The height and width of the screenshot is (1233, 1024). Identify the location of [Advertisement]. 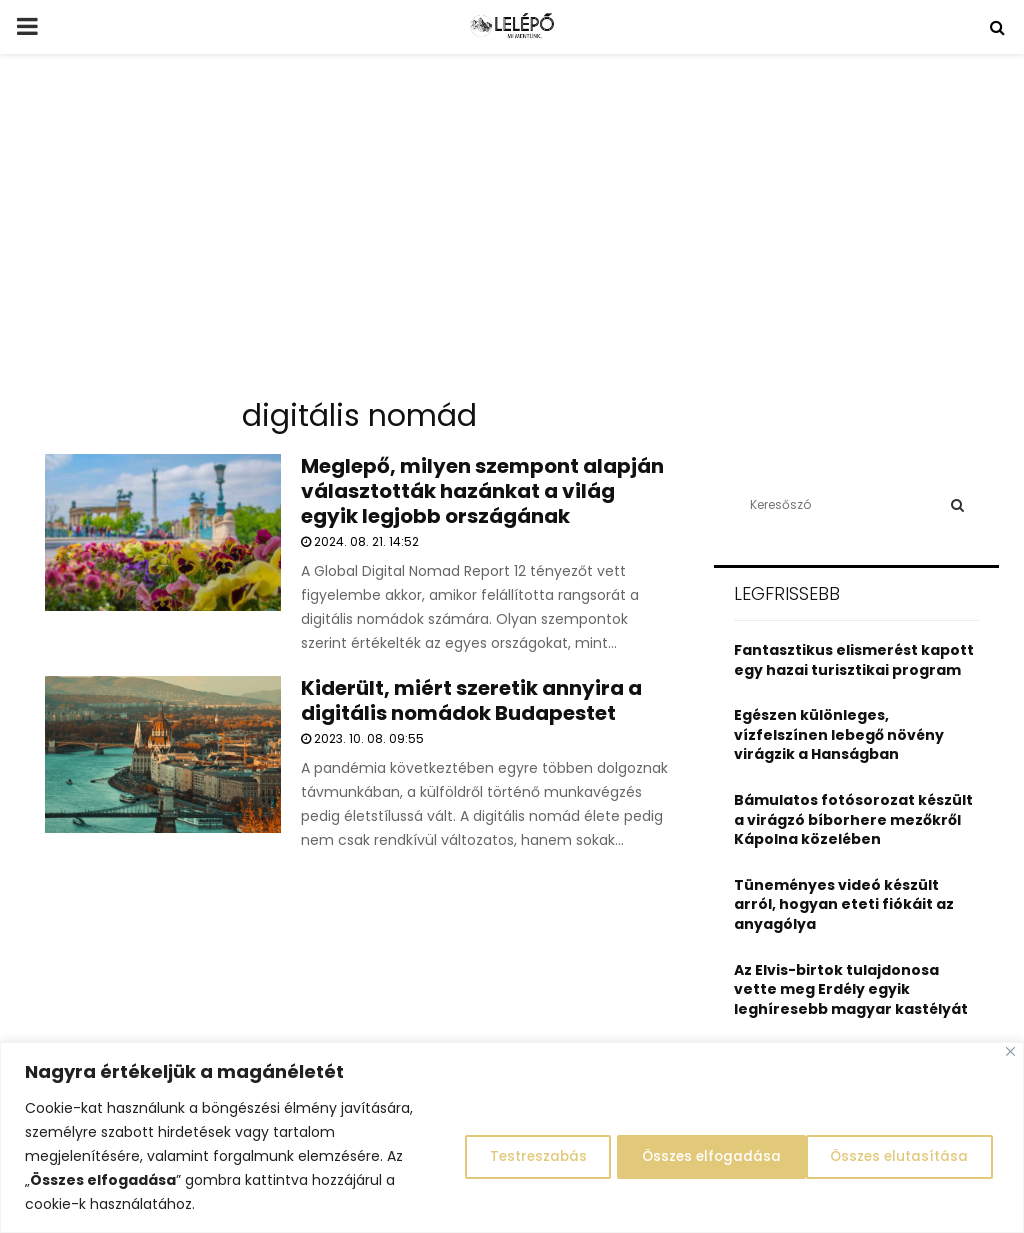
(512, 234).